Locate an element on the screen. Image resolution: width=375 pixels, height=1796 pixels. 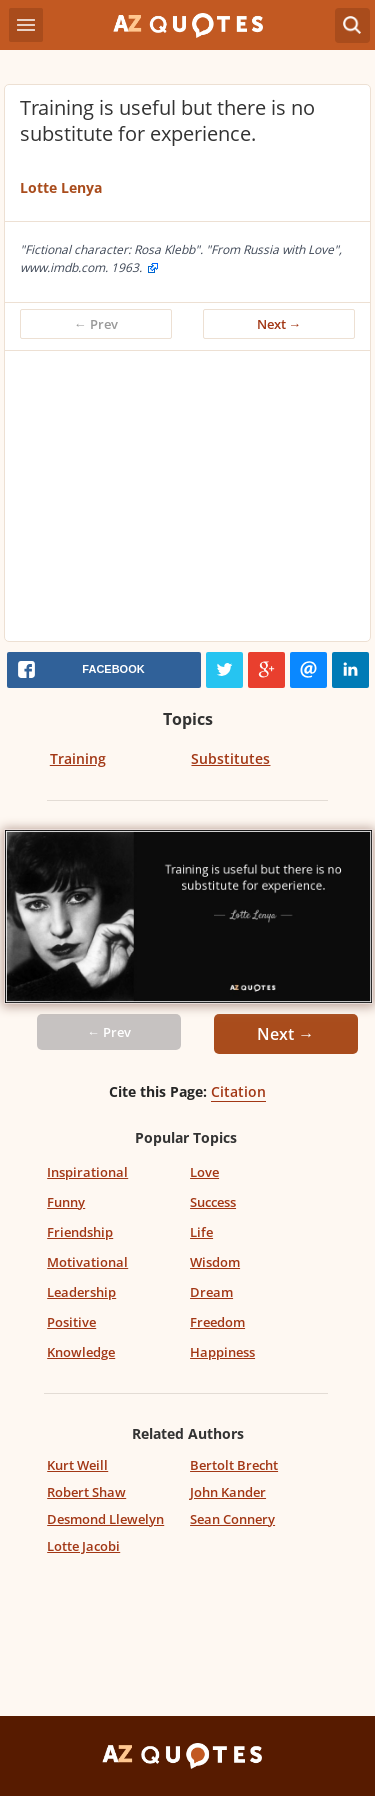
[Advertisement] is located at coordinates (187, 501).